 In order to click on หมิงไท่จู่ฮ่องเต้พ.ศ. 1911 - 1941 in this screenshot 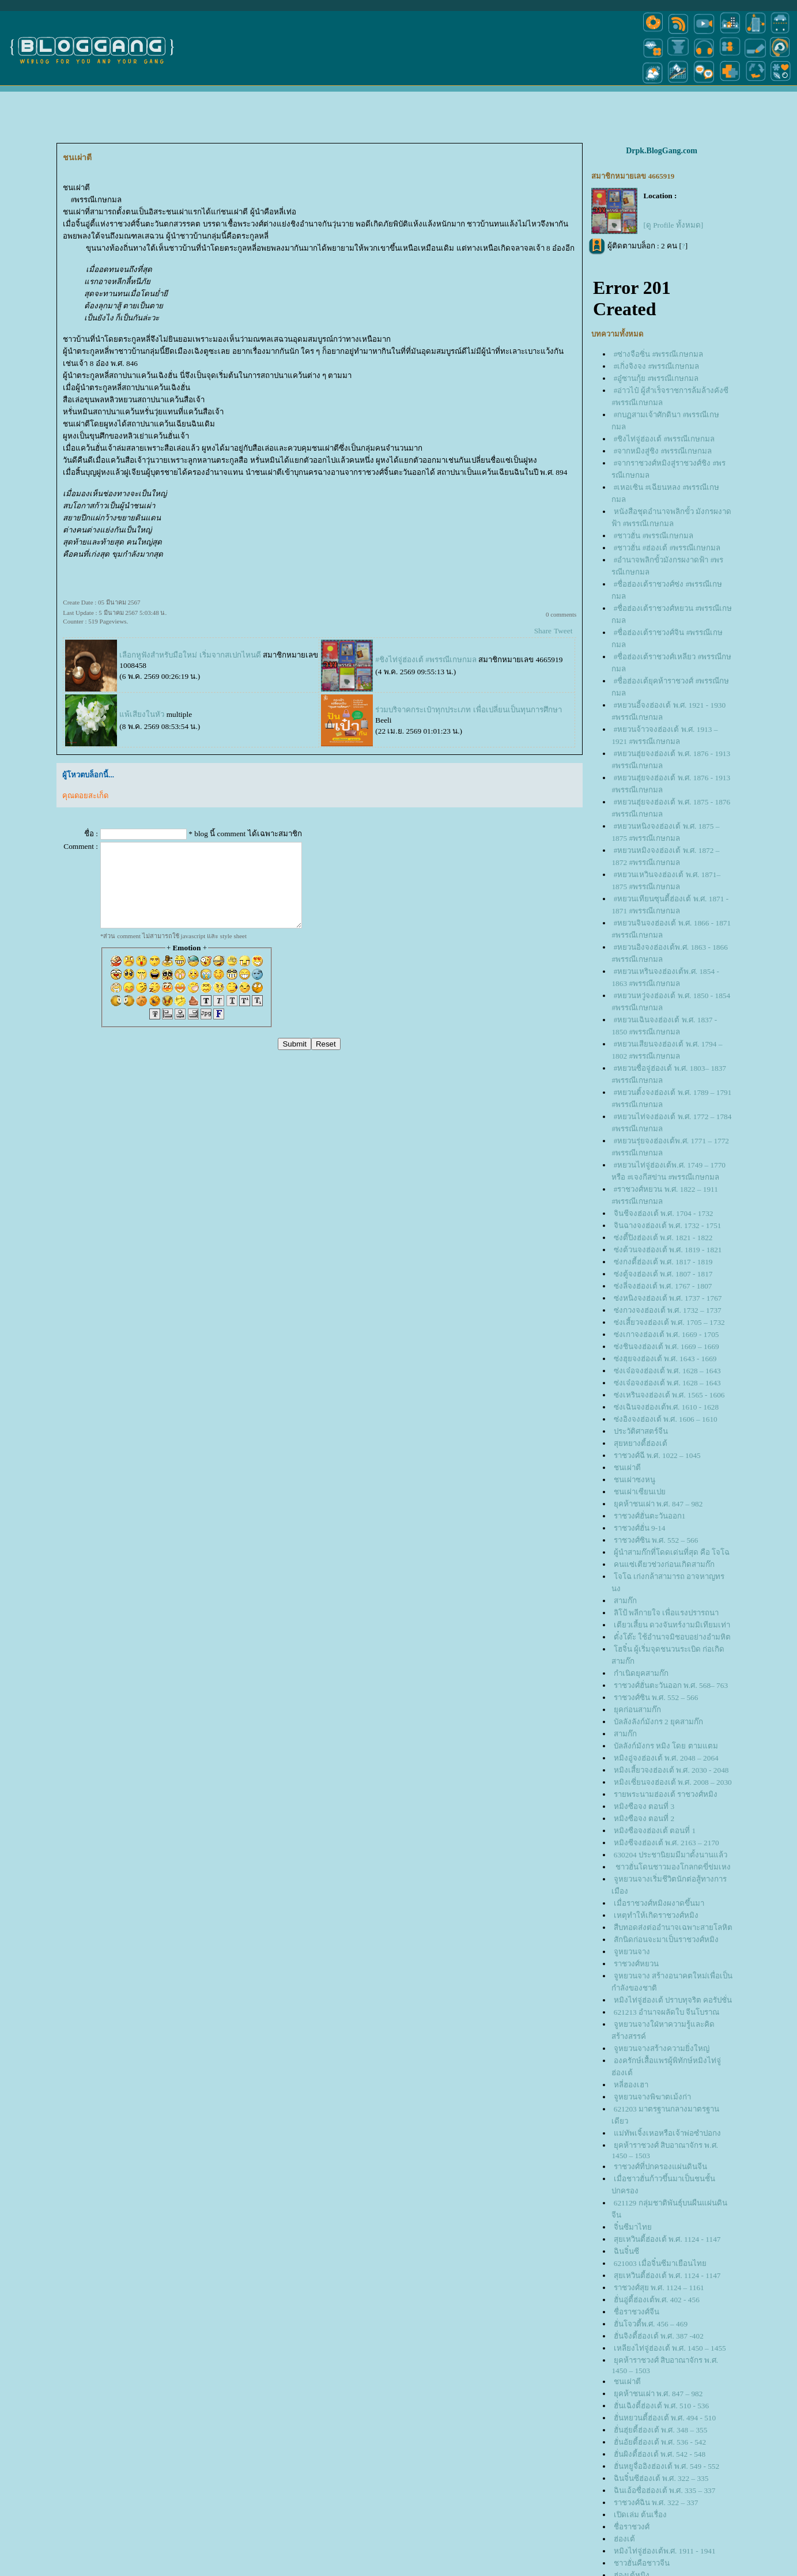, I will do `click(665, 2551)`.